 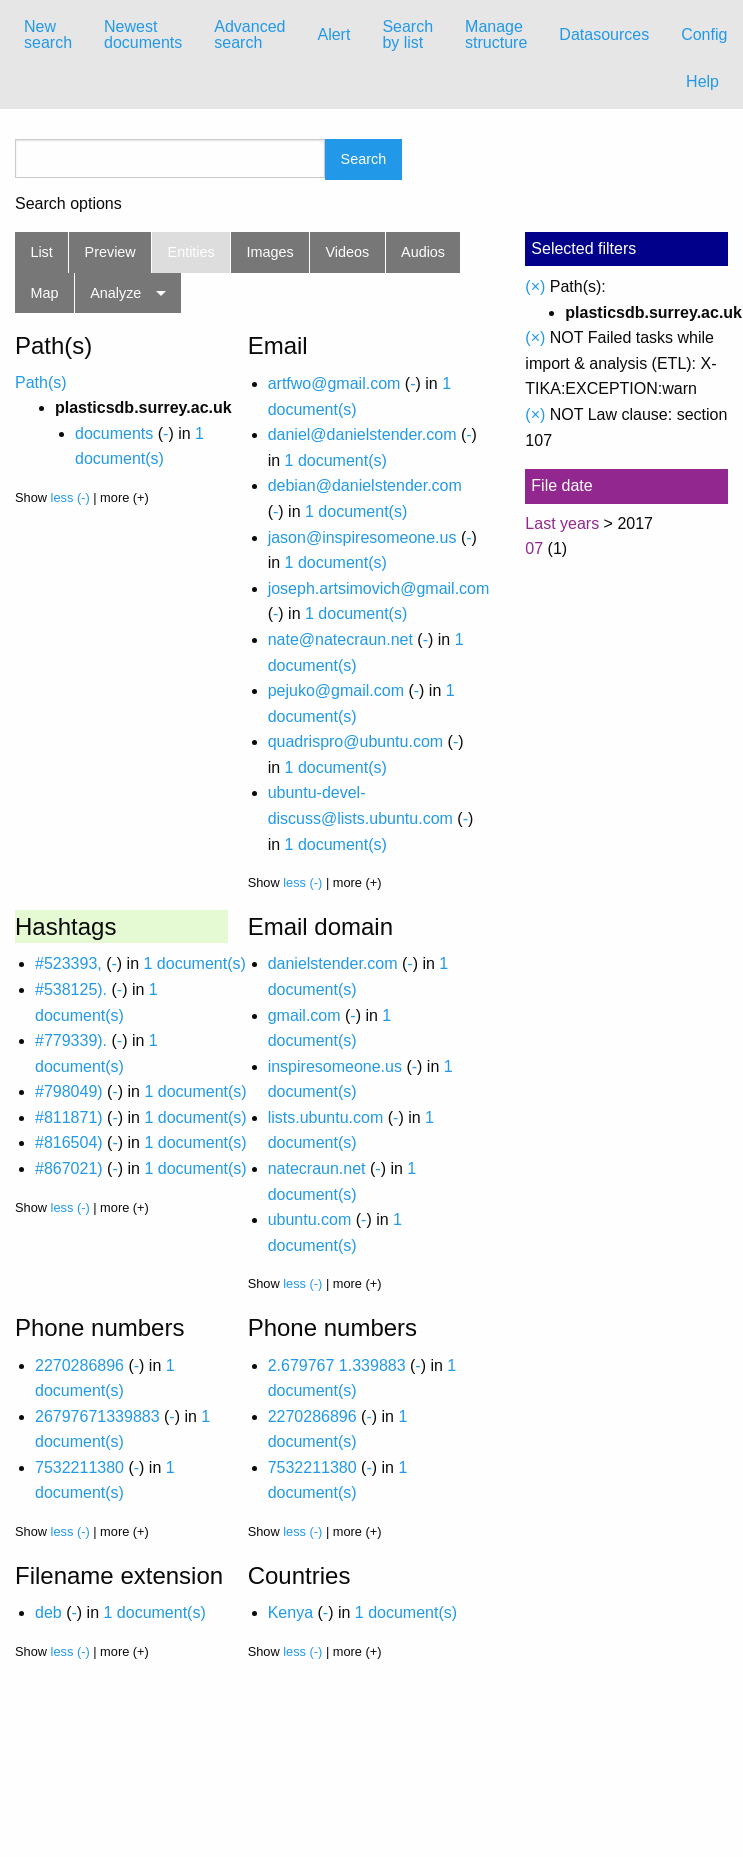 What do you see at coordinates (355, 741) in the screenshot?
I see `quadrispro@ubuntu.com` at bounding box center [355, 741].